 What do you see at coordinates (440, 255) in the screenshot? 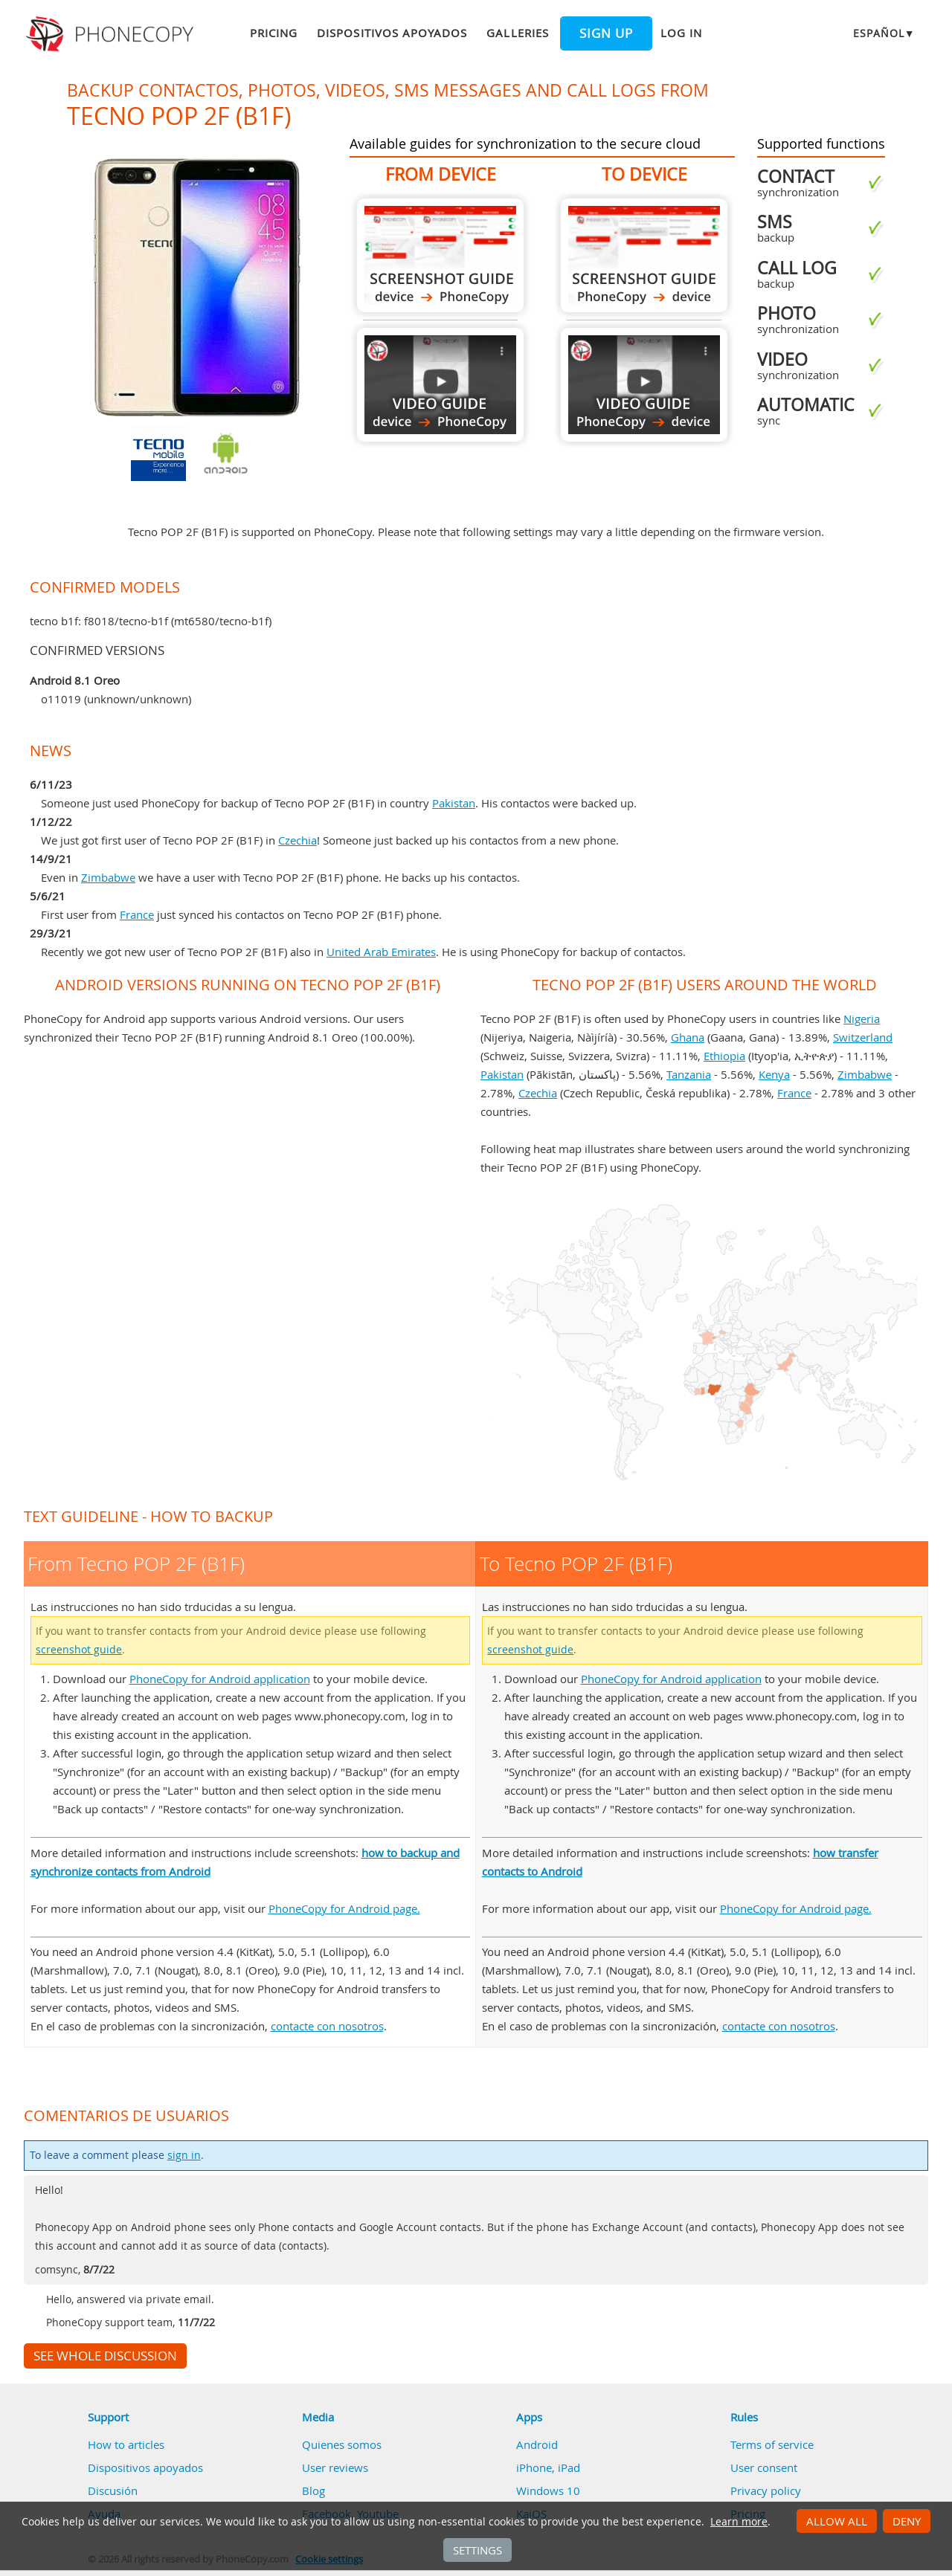
I see `From Tecno POP 2F (B1F)` at bounding box center [440, 255].